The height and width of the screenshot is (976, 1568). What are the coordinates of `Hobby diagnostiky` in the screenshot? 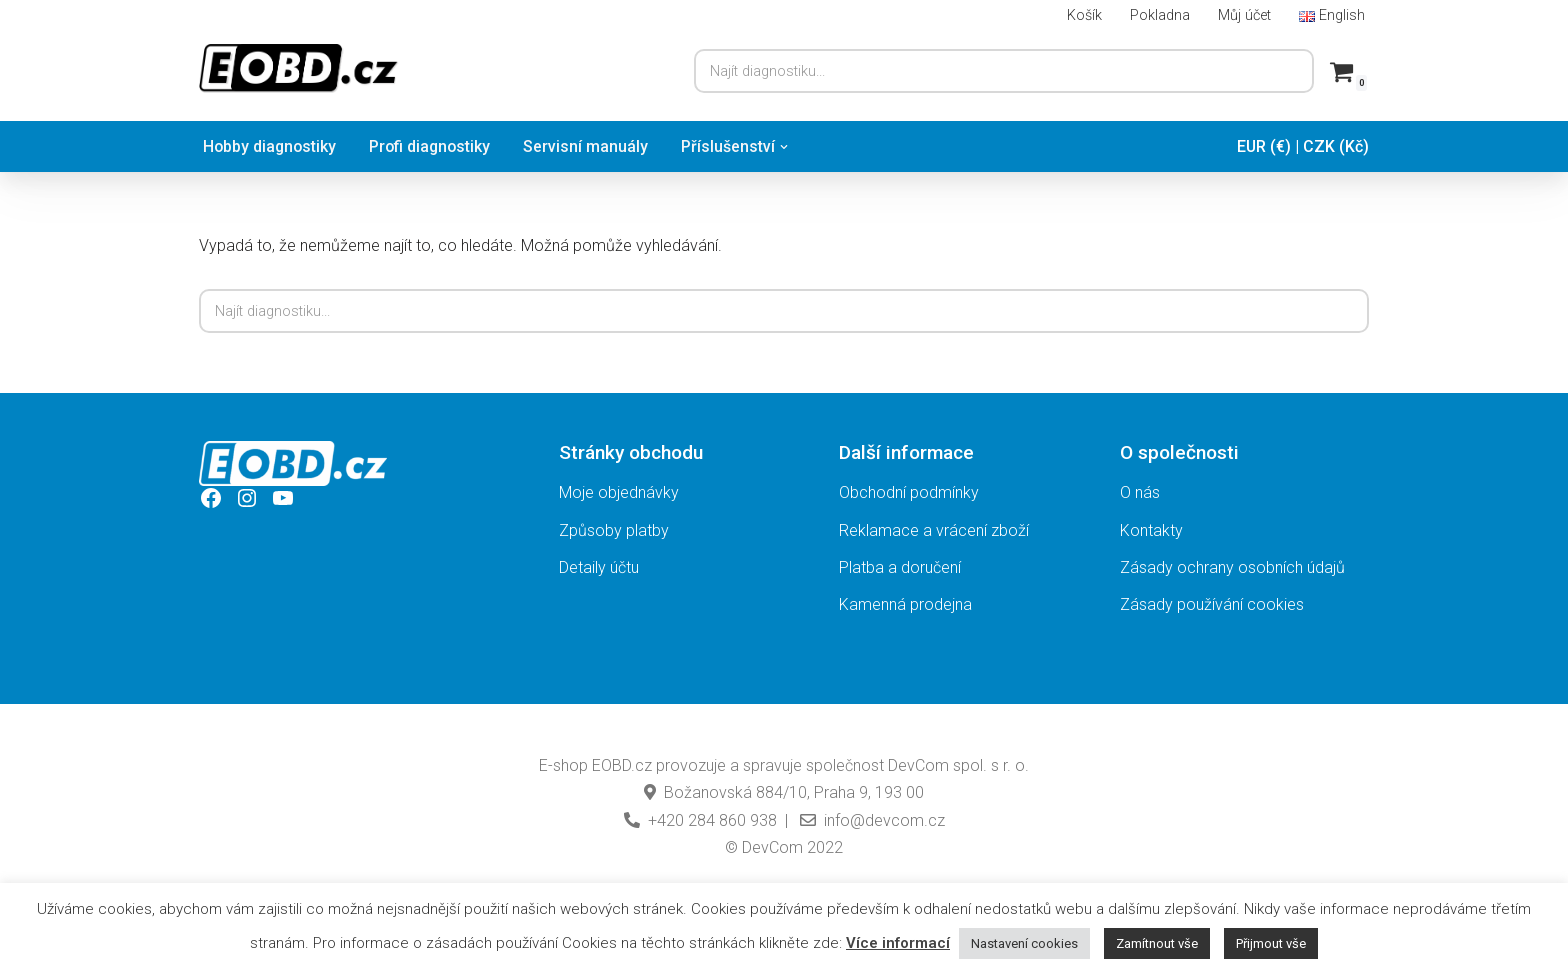 It's located at (271, 146).